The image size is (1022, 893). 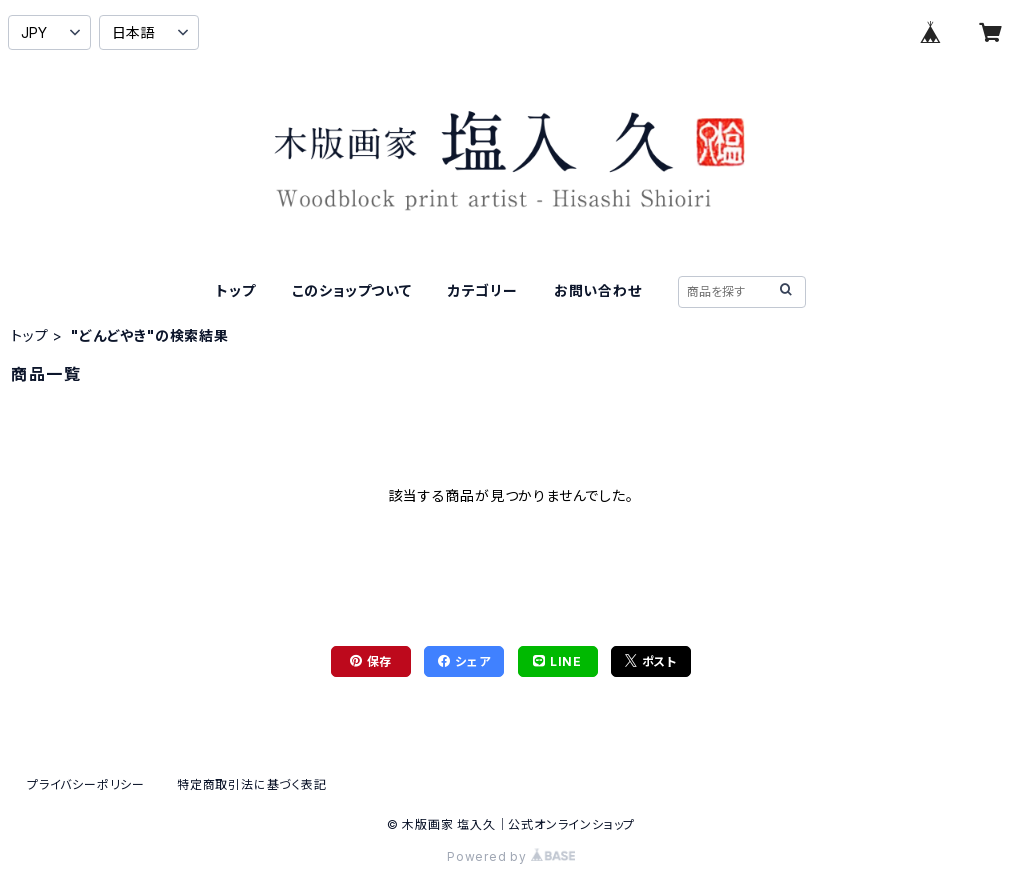 What do you see at coordinates (352, 290) in the screenshot?
I see `このショップついて` at bounding box center [352, 290].